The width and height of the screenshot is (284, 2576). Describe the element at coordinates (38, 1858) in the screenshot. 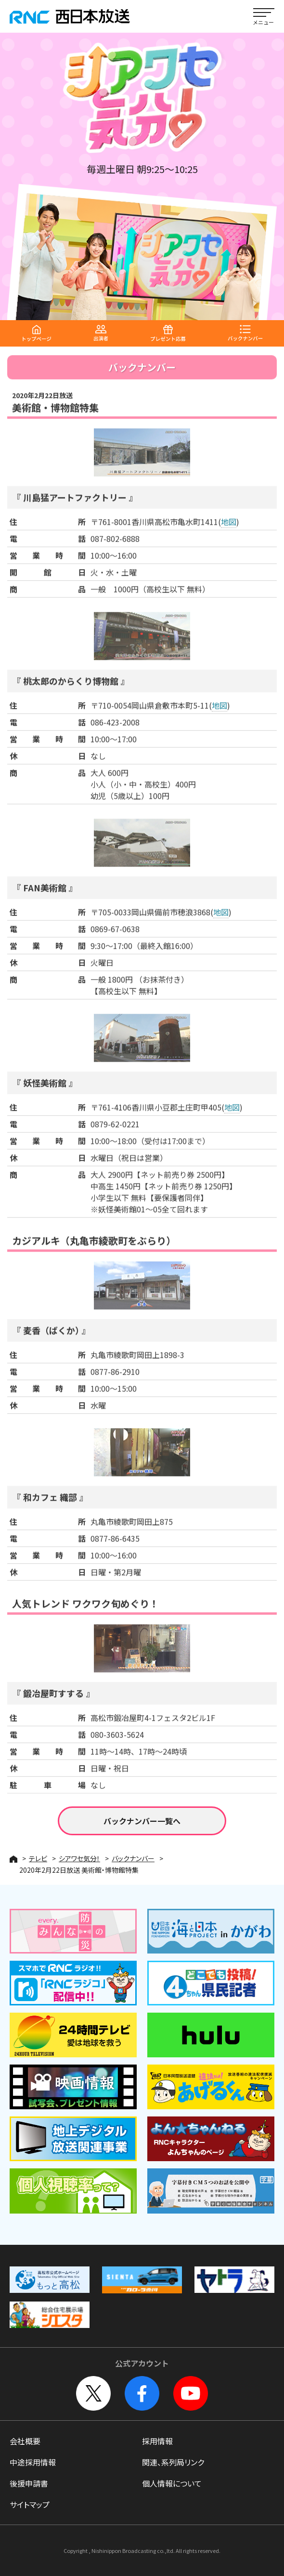

I see `テレビ` at that location.